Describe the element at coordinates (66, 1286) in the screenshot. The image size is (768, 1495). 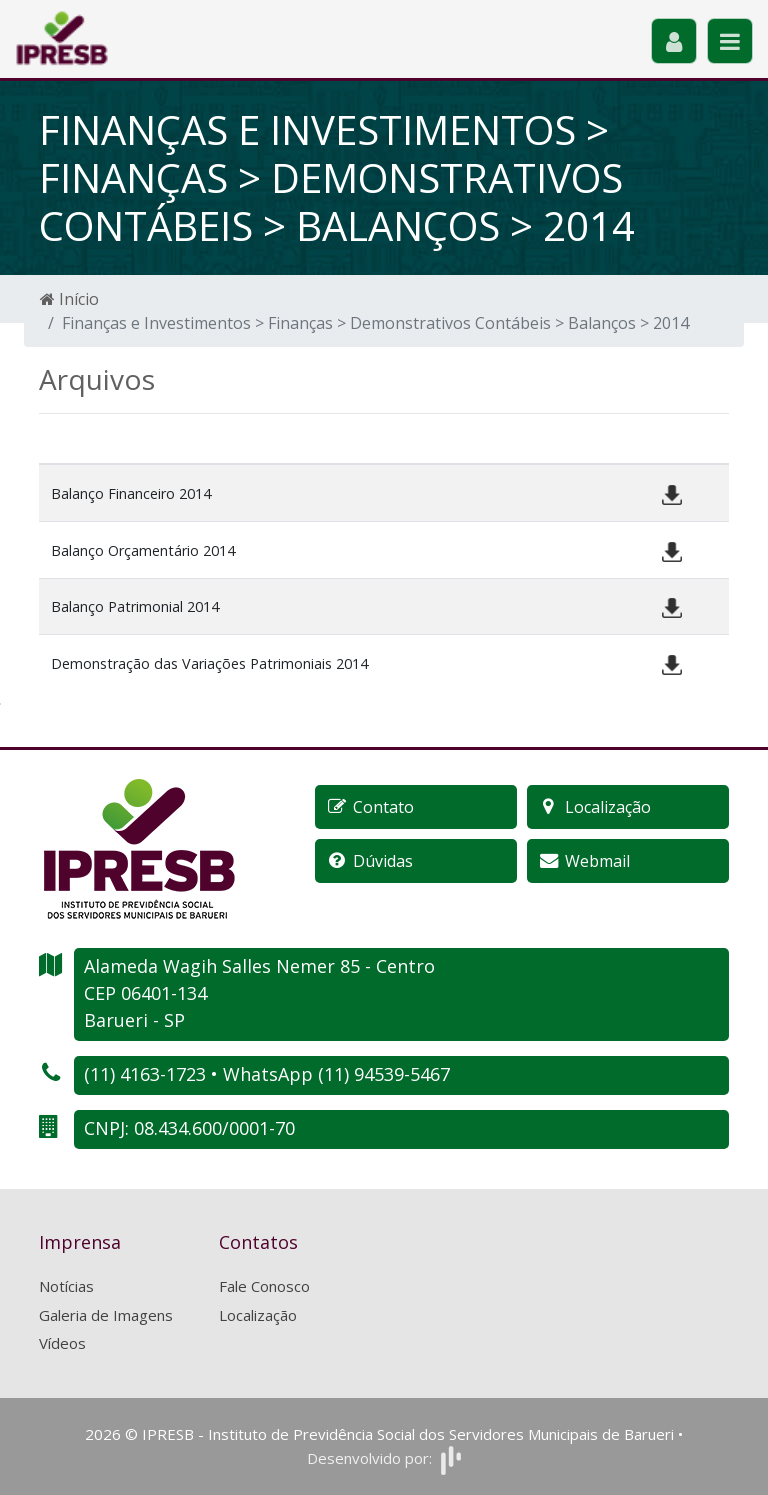
I see `Notícias` at that location.